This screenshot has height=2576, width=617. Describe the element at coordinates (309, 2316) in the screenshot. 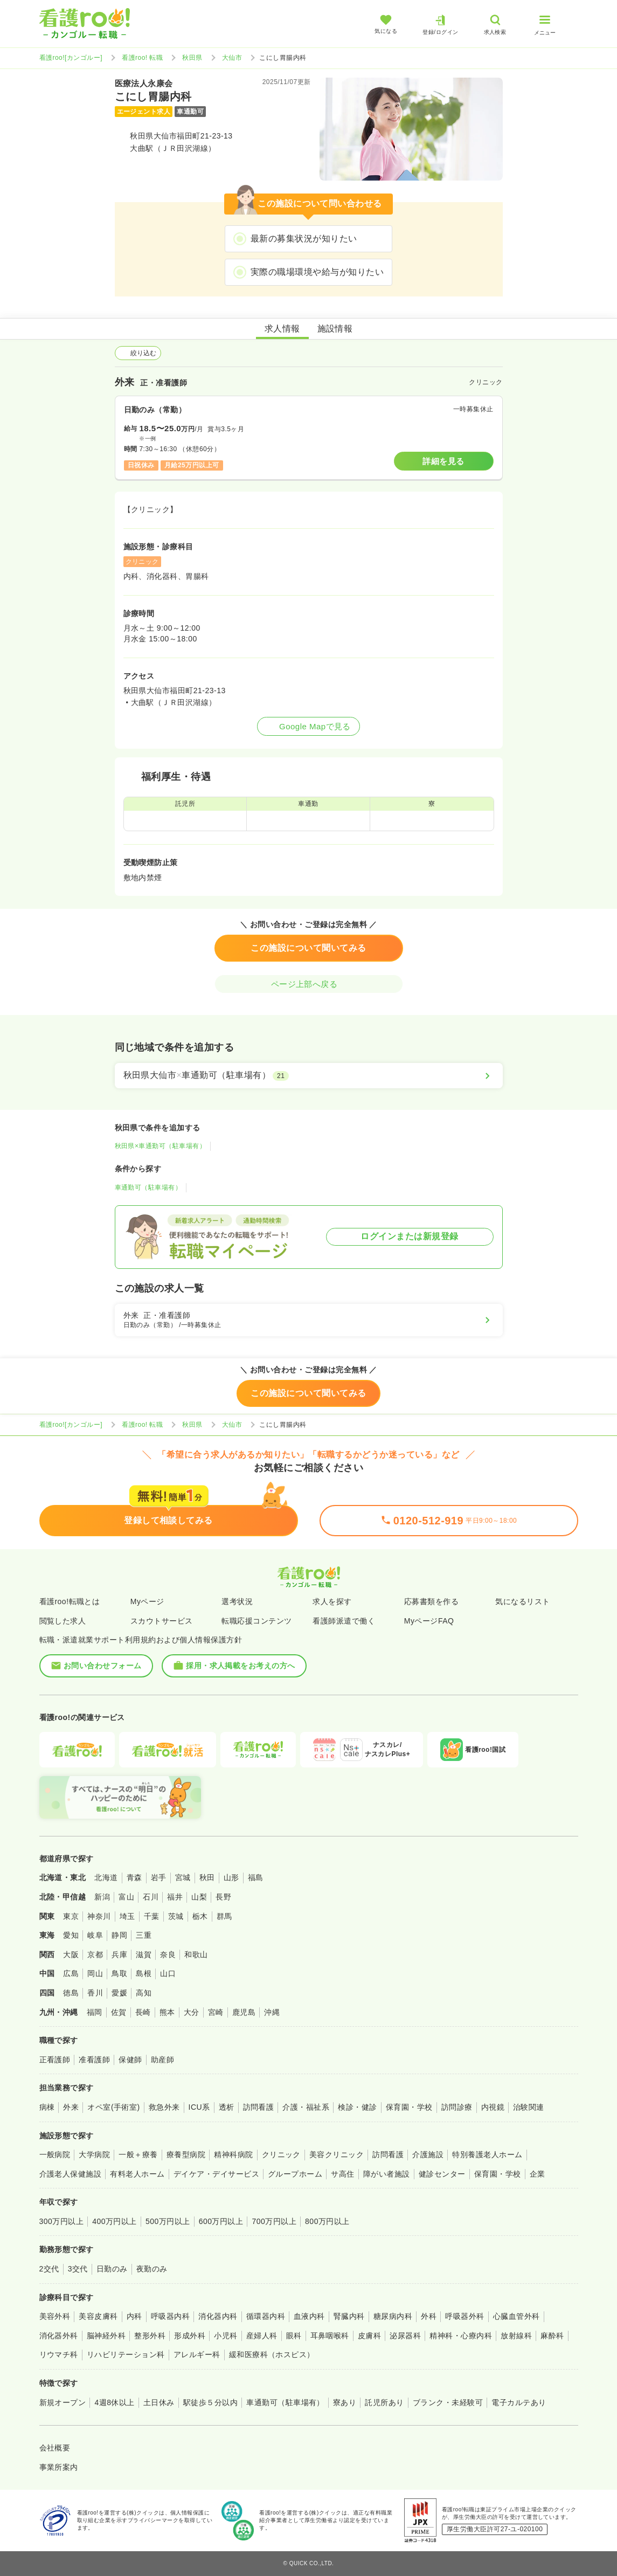

I see `血液内科` at that location.